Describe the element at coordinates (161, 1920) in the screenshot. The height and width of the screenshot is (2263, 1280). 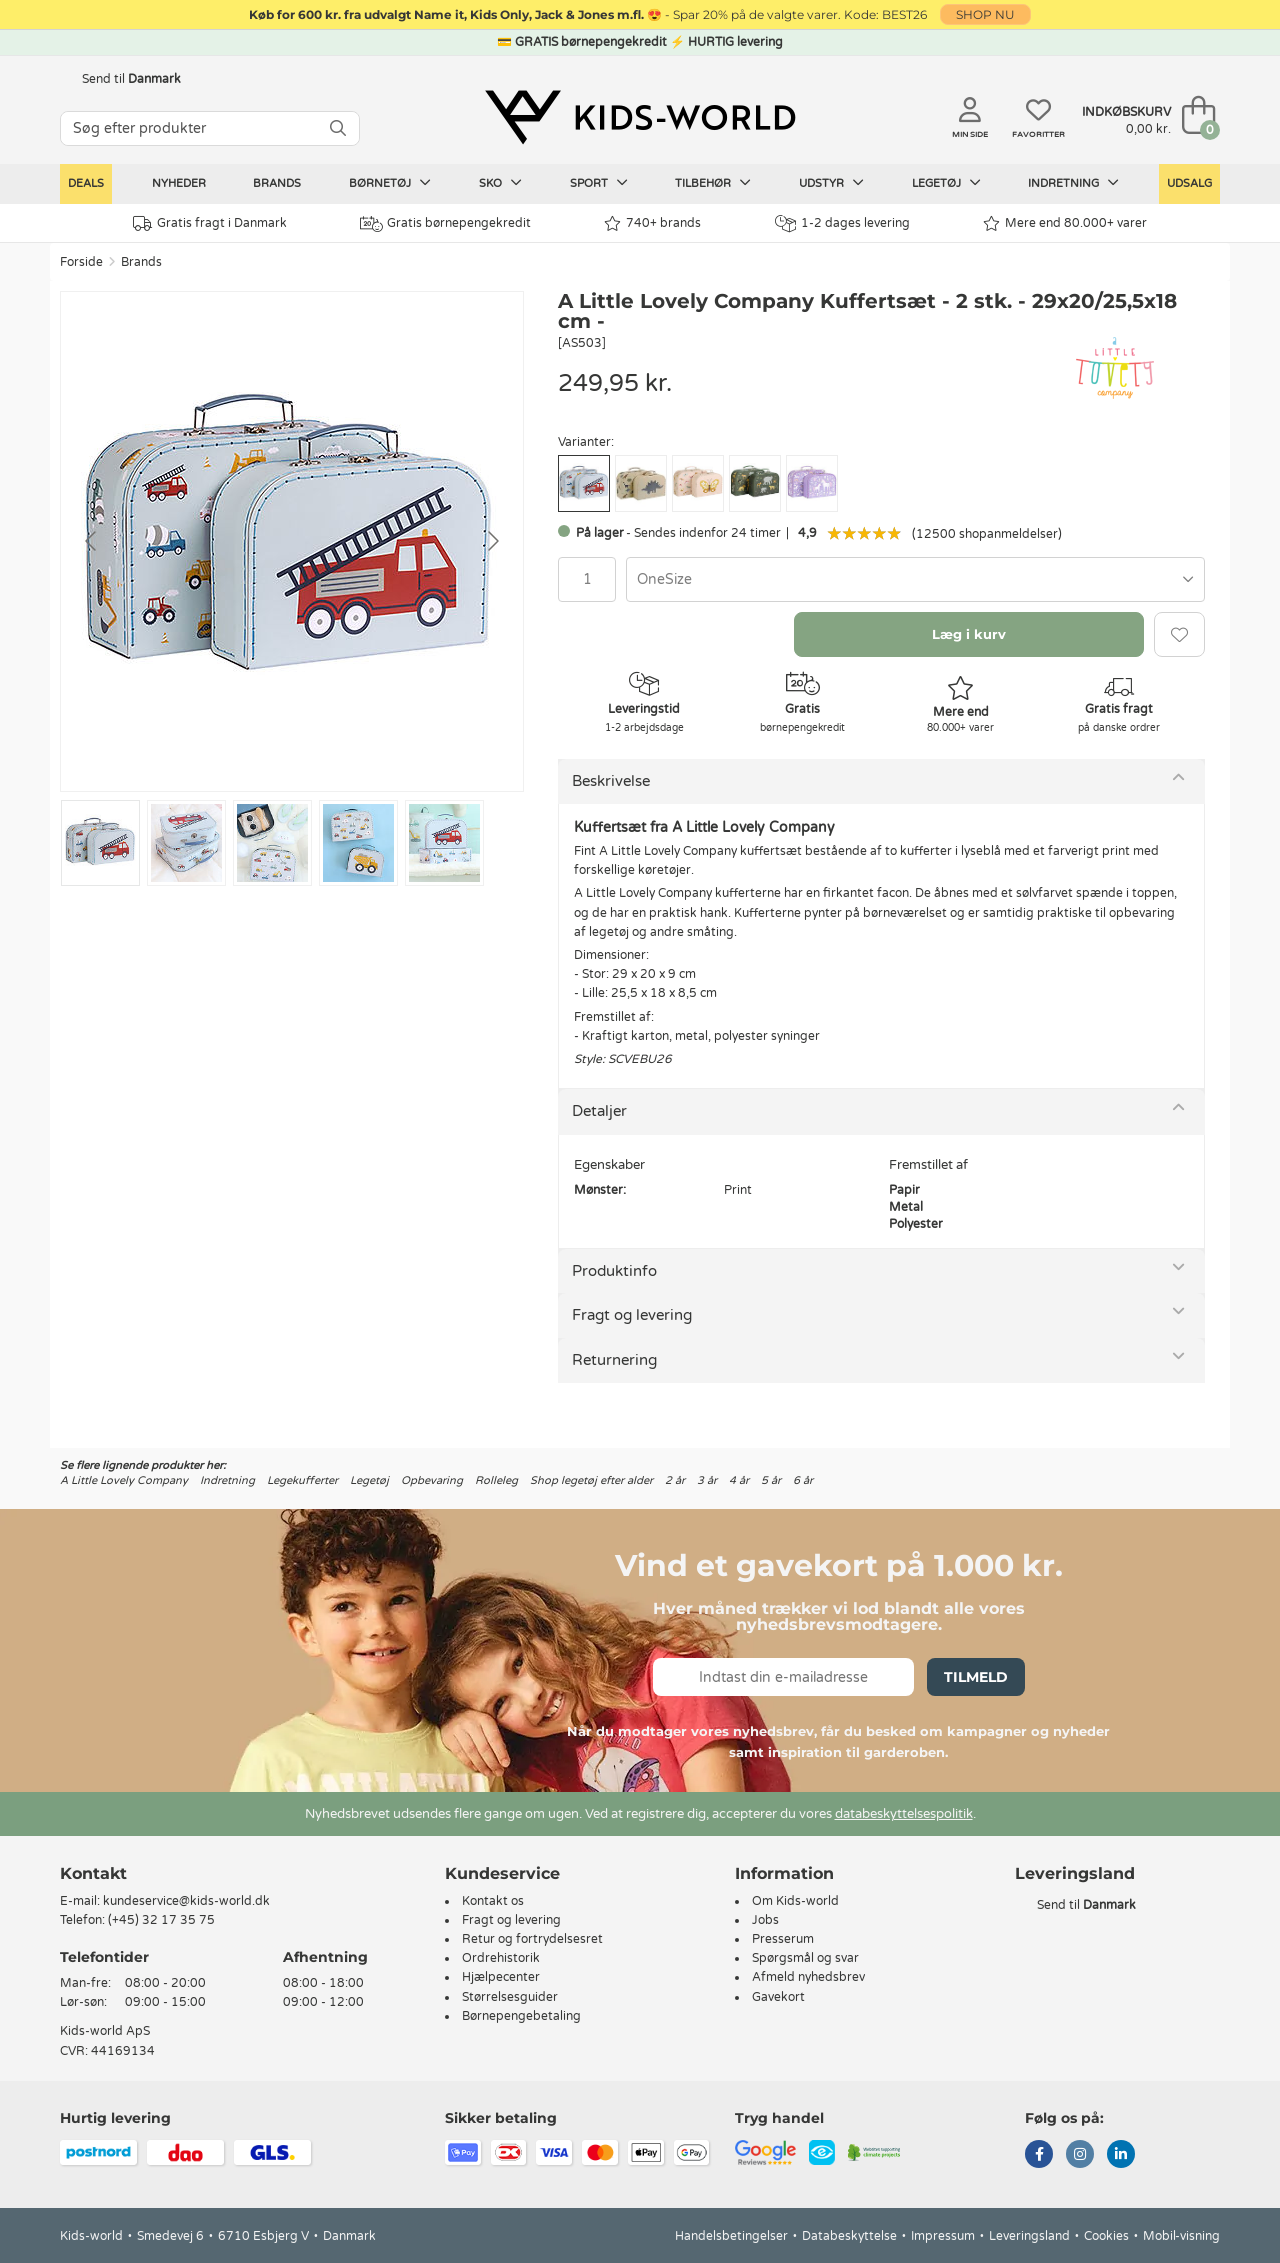
I see `(+45) 32 17 35 75` at that location.